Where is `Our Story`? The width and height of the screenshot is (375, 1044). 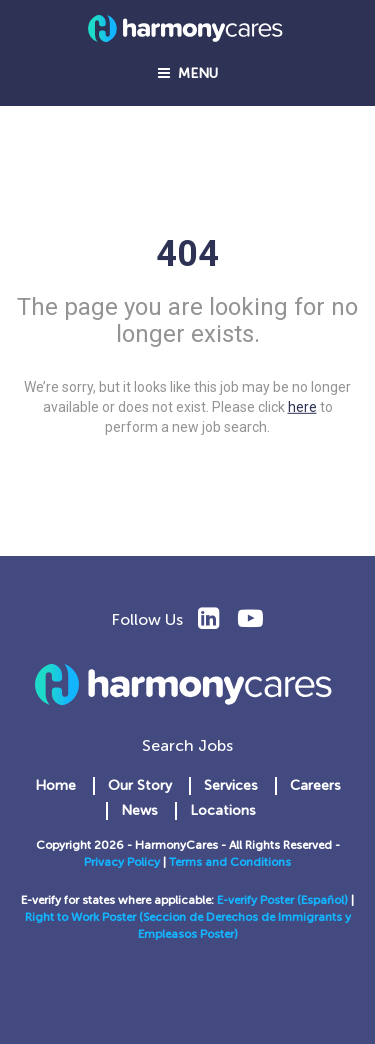
Our Story is located at coordinates (140, 785).